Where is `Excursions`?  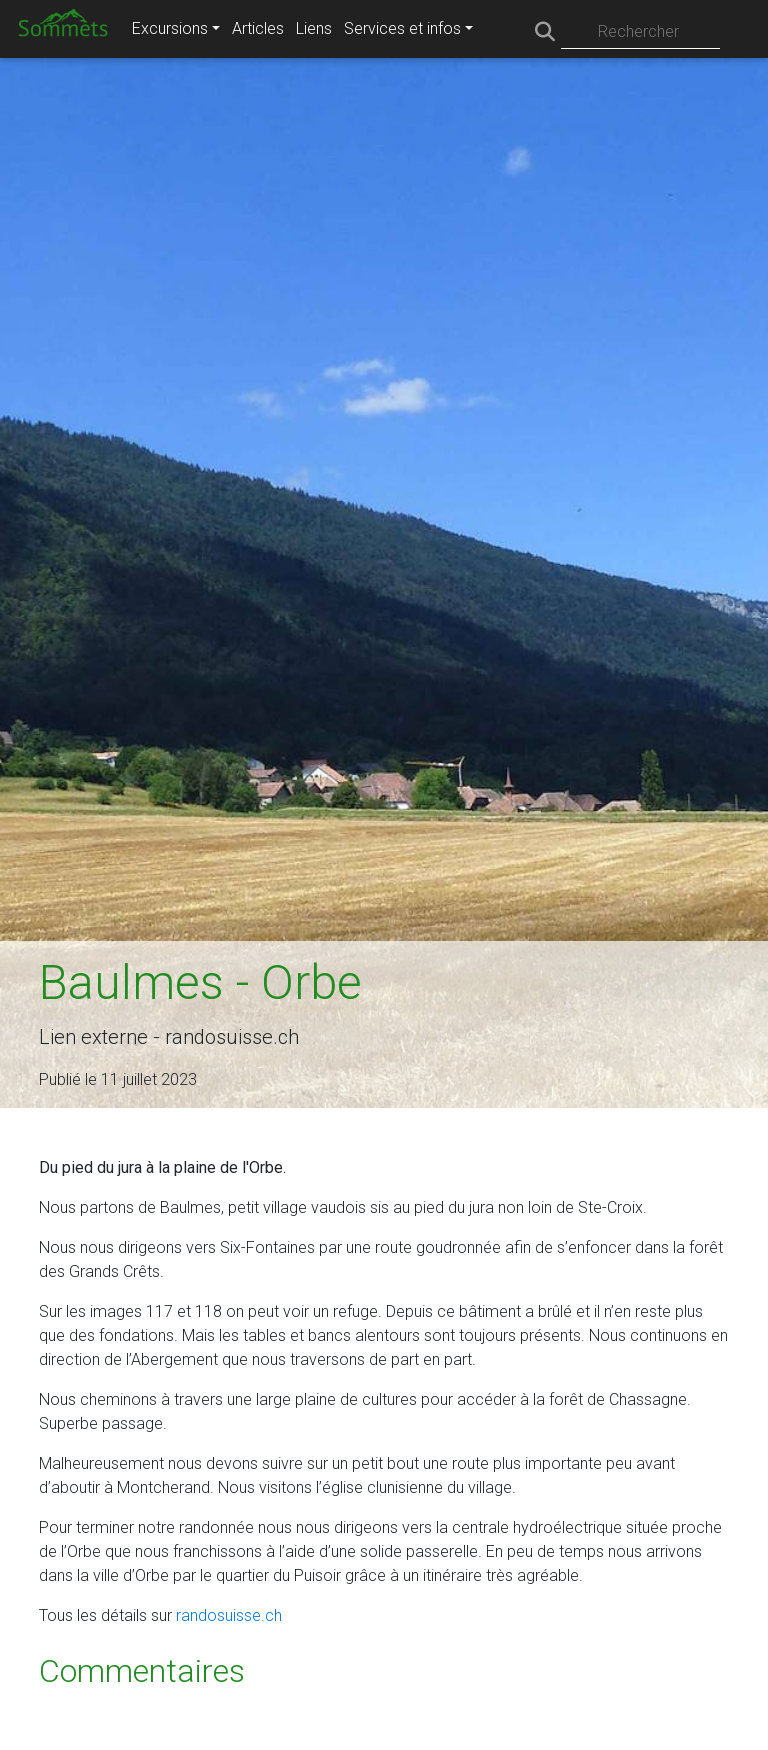
Excursions is located at coordinates (170, 28).